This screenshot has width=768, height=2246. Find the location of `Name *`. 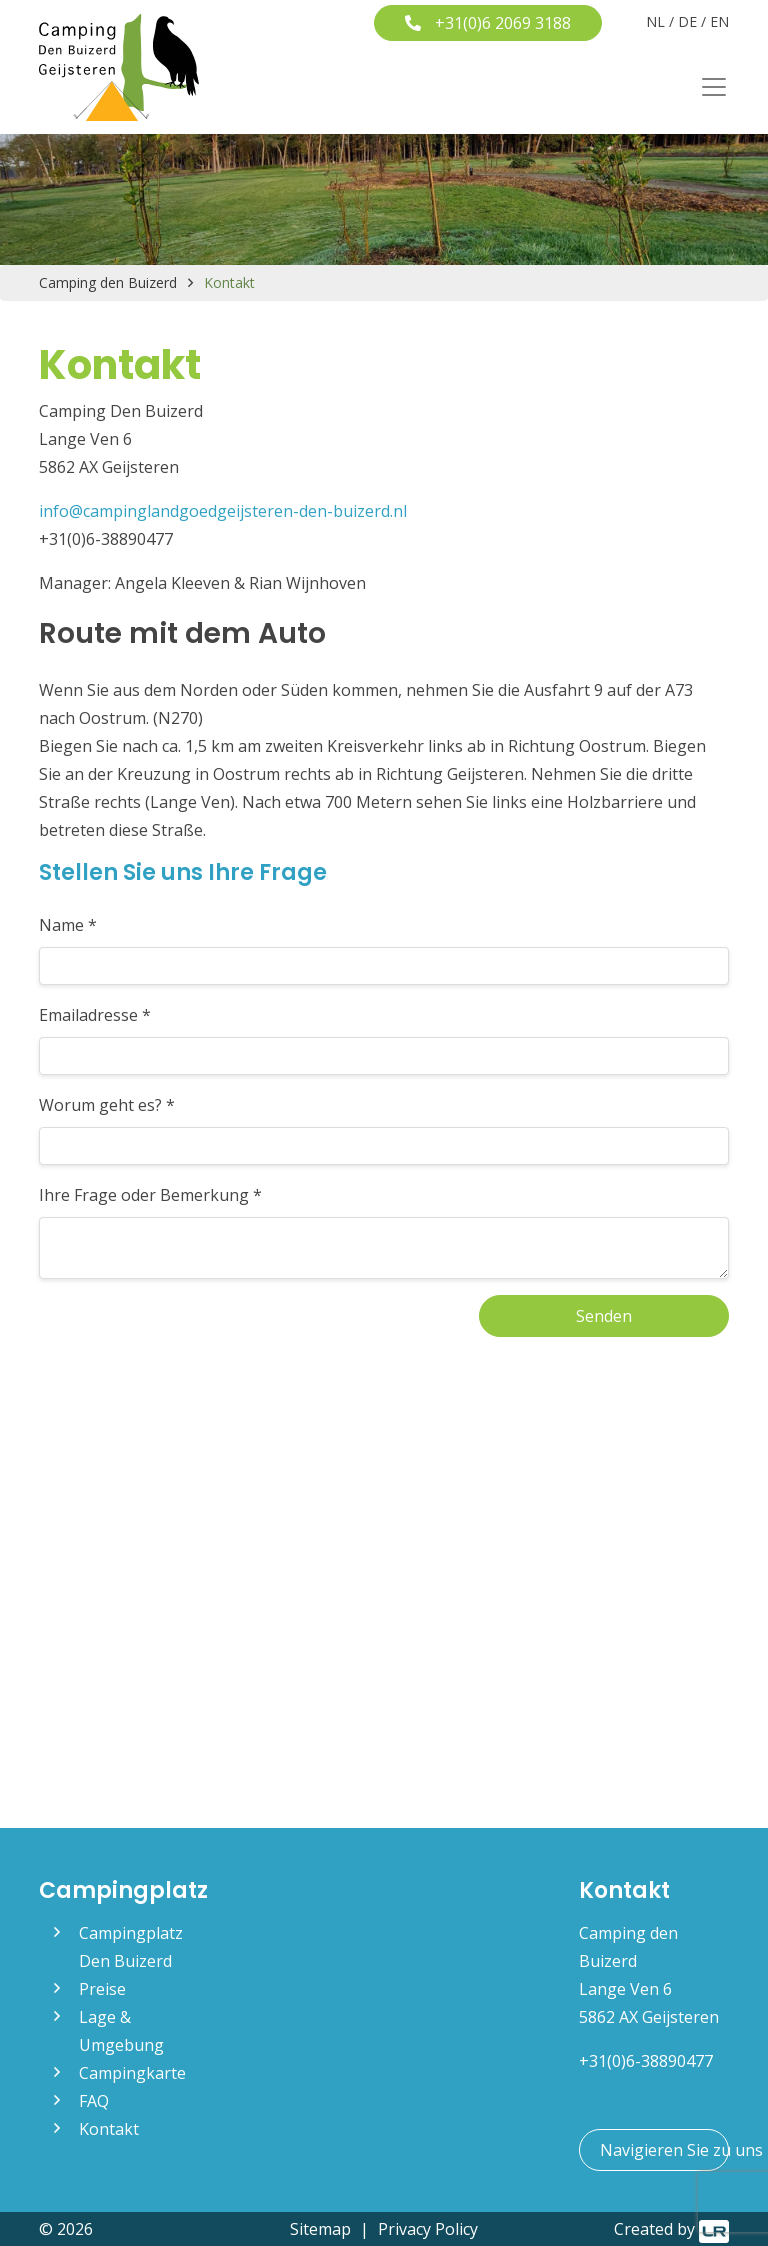

Name * is located at coordinates (68, 925).